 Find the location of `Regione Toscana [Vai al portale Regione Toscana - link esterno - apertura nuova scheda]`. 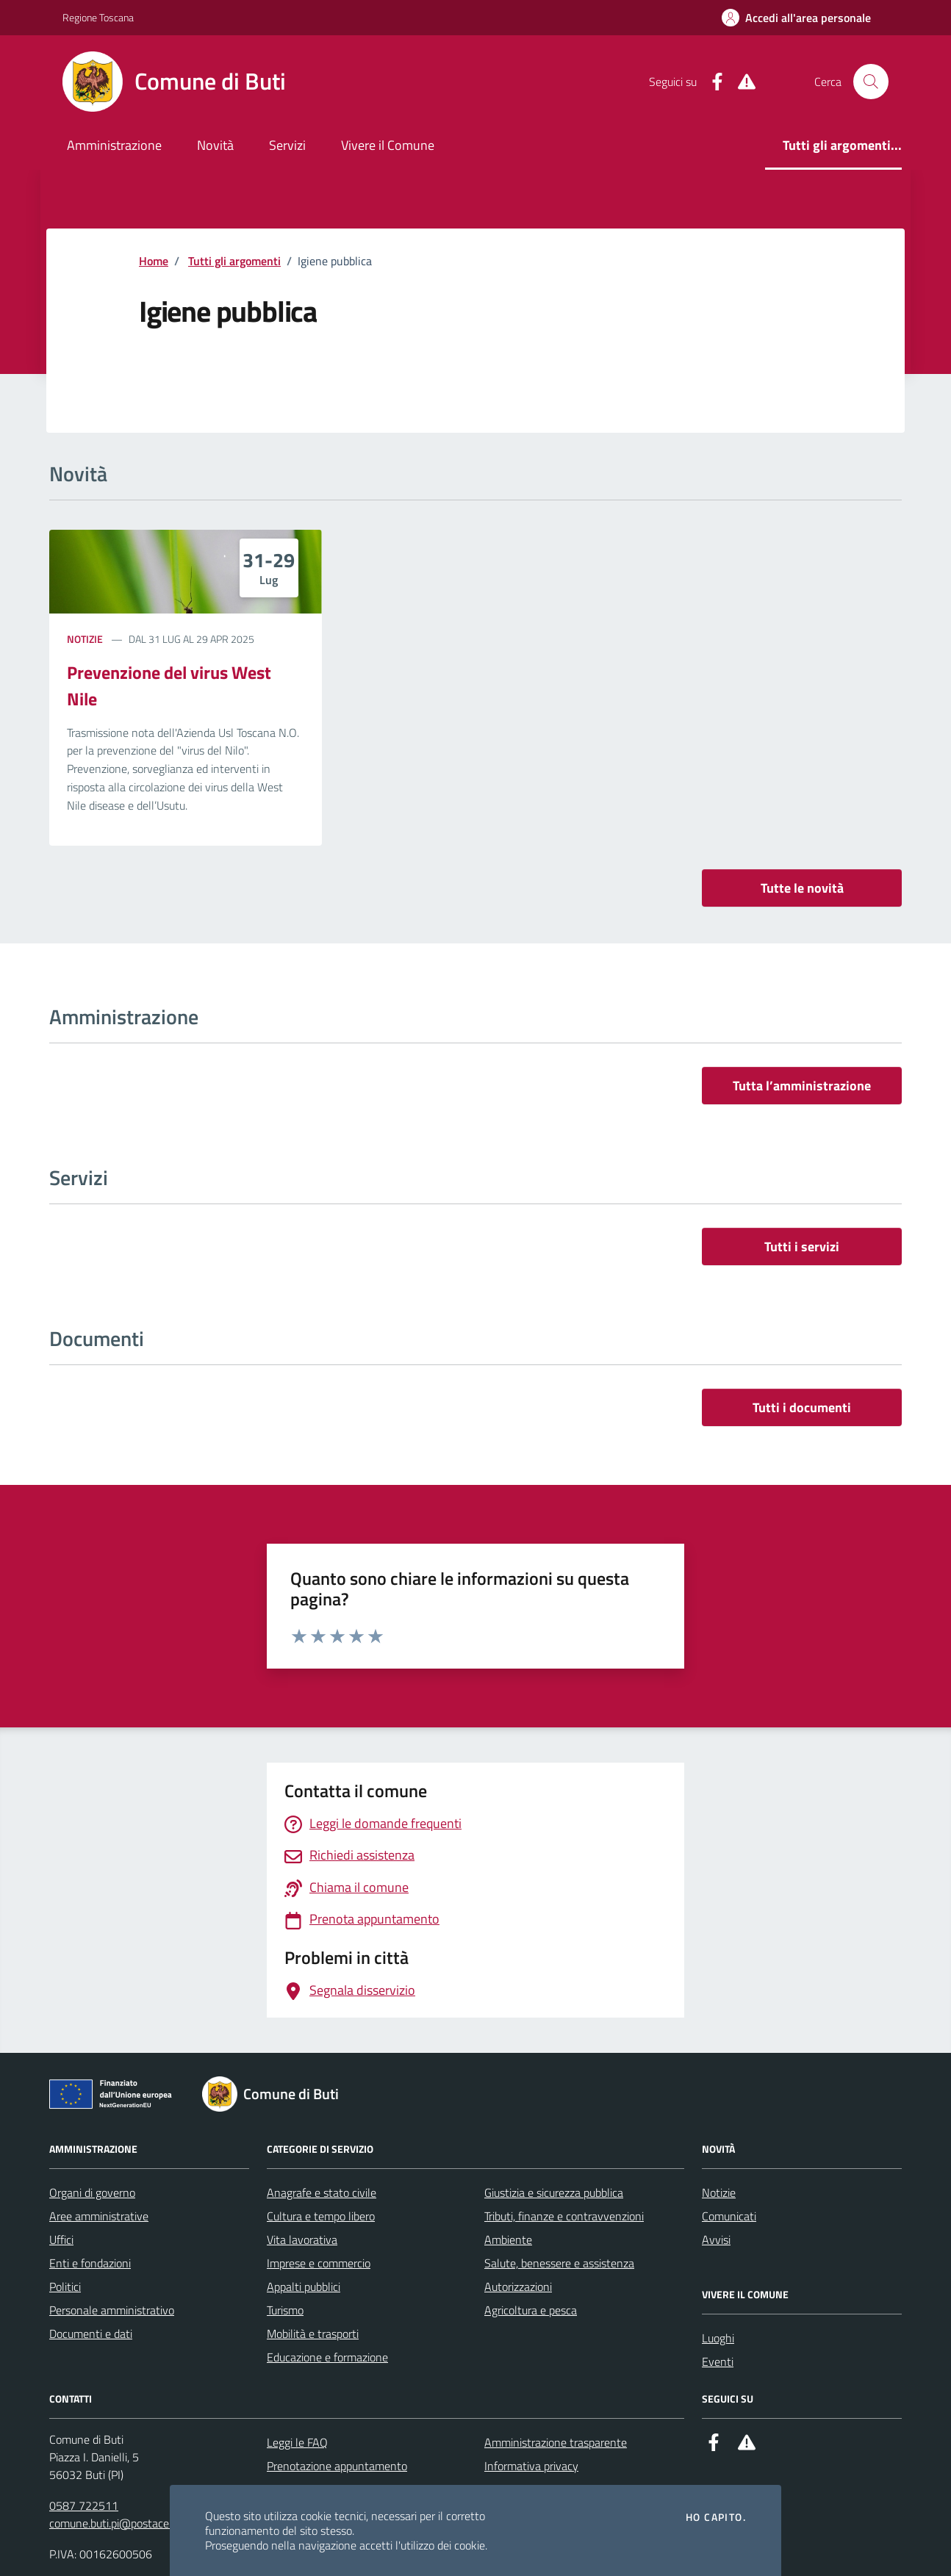

Regione Toscana [Vai al portale Regione Toscana - link esterno - apertura nuova scheda] is located at coordinates (98, 17).